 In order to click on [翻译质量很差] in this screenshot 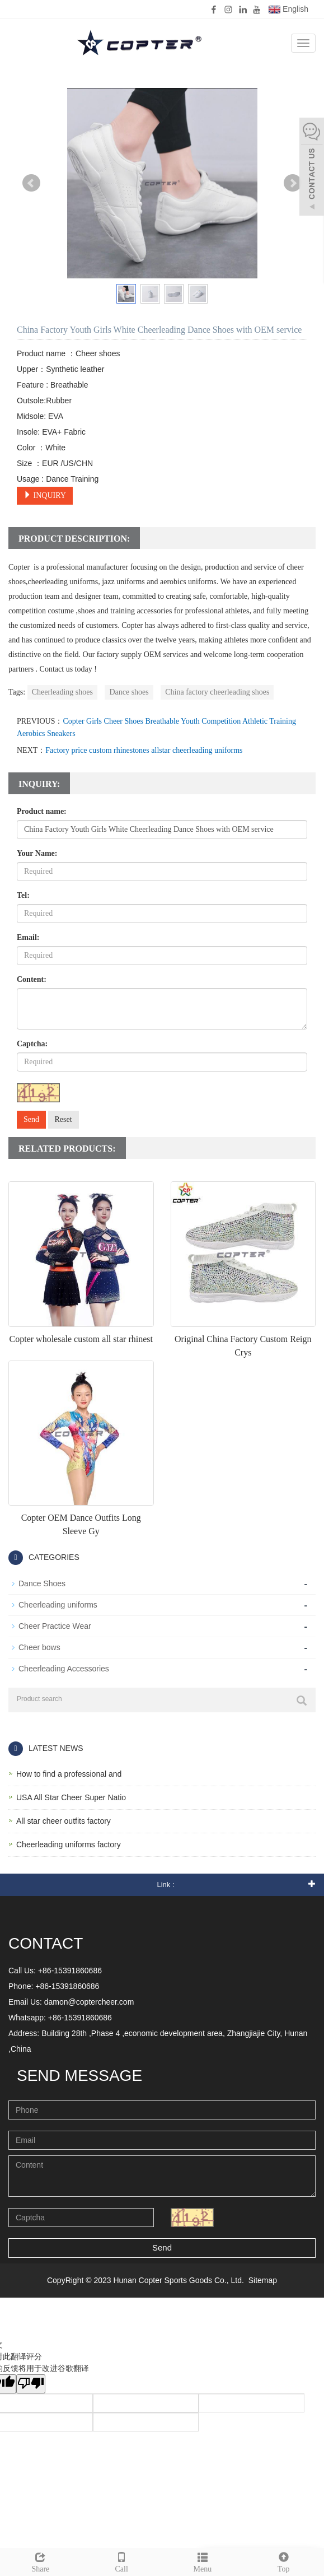, I will do `click(30, 2383)`.